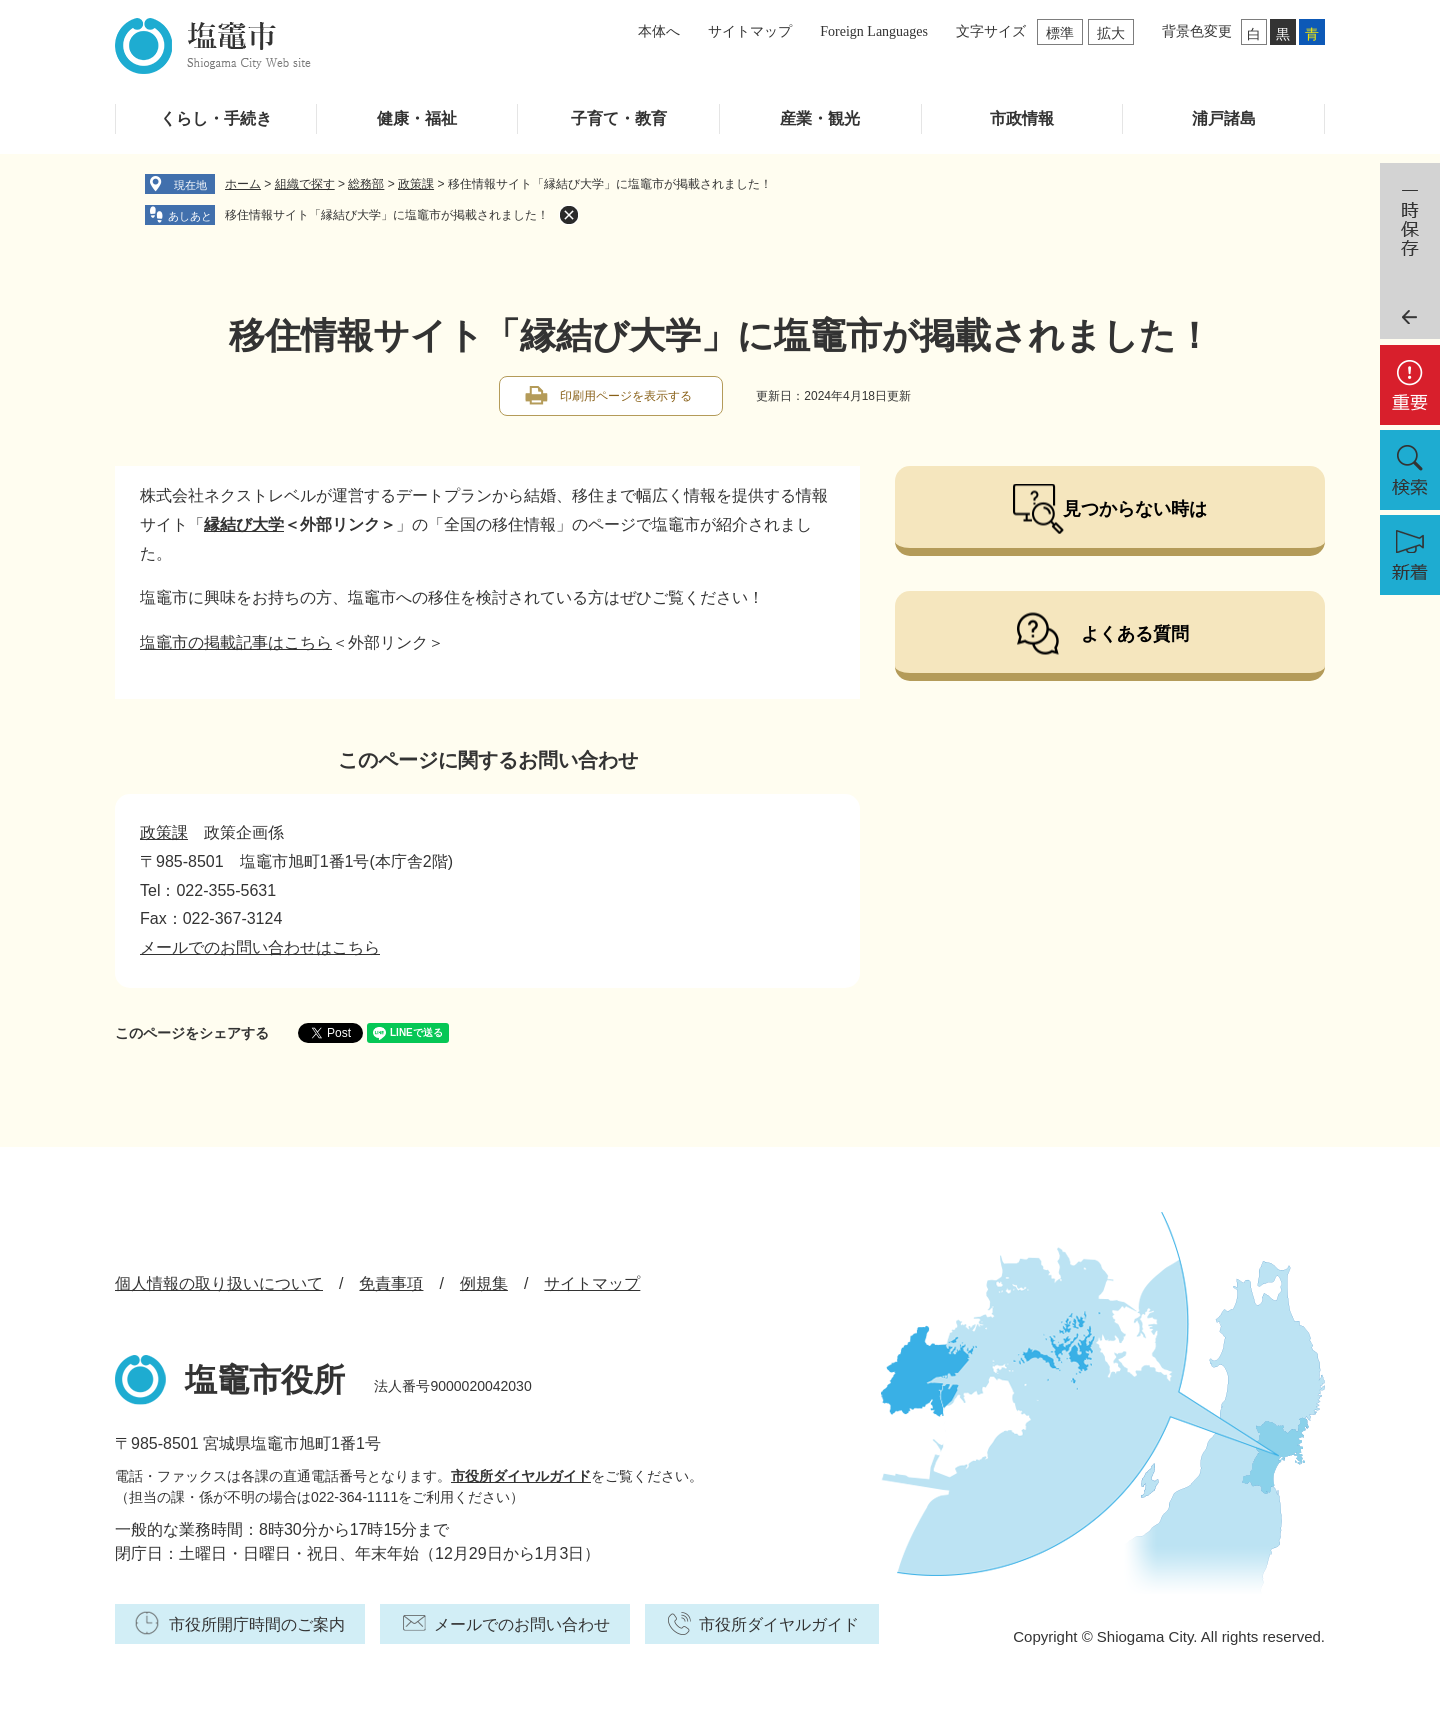 The image size is (1440, 1724). I want to click on 移住情報サイト「縁結び大学」に塩竈市が掲載されました！, so click(387, 215).